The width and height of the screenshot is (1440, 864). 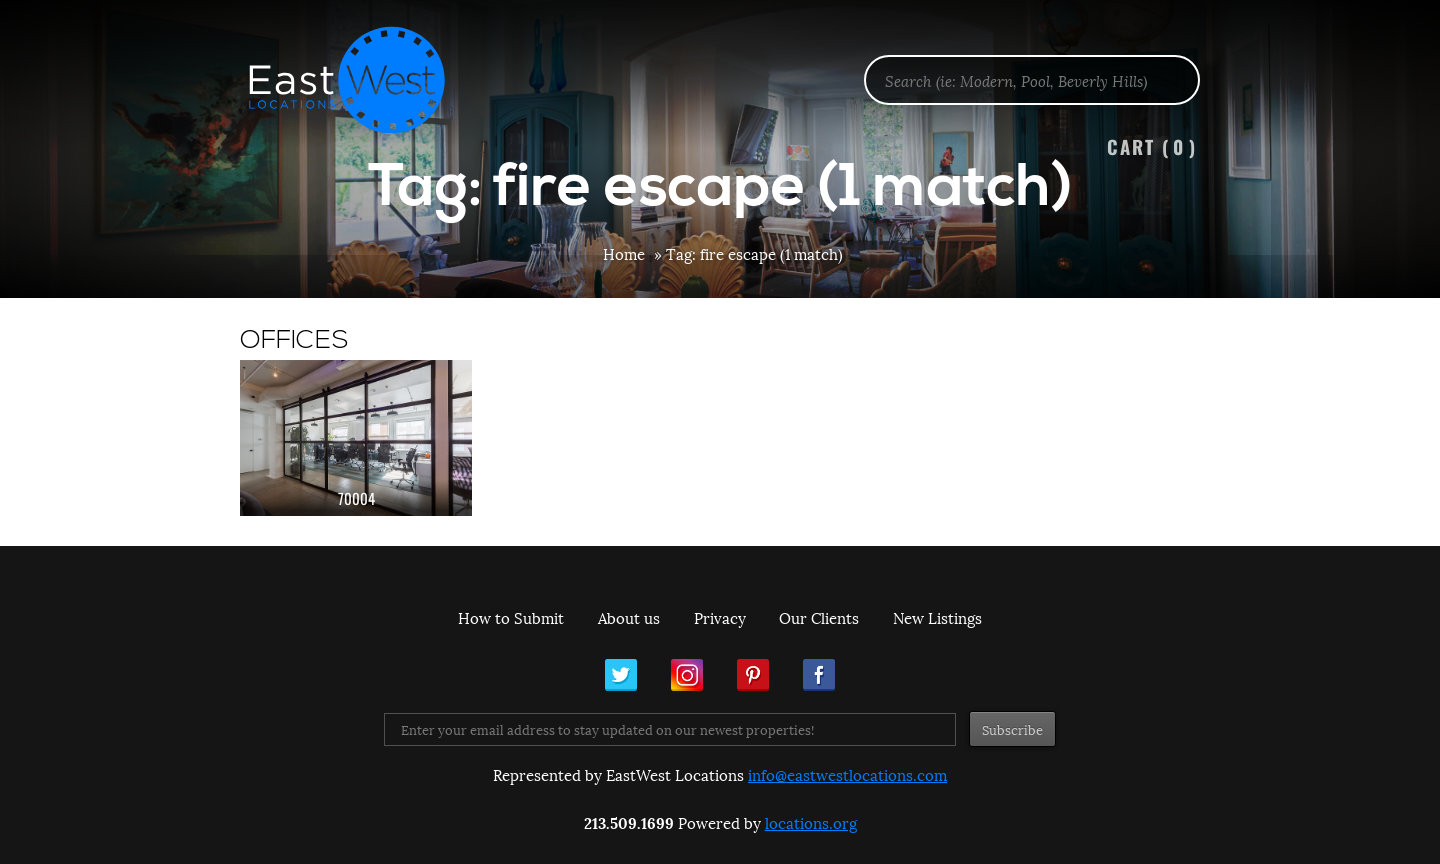 What do you see at coordinates (360, 80) in the screenshot?
I see `EastWest Locations` at bounding box center [360, 80].